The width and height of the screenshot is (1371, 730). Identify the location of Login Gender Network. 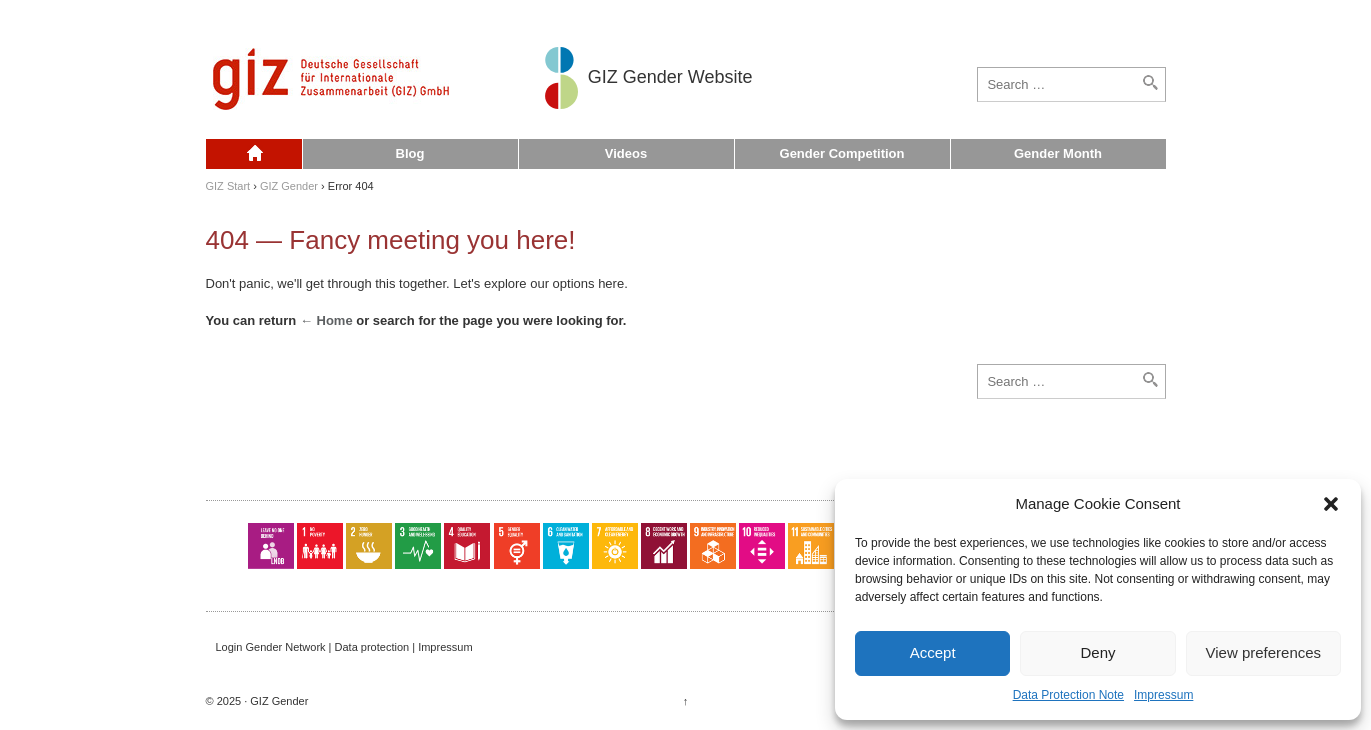
(271, 647).